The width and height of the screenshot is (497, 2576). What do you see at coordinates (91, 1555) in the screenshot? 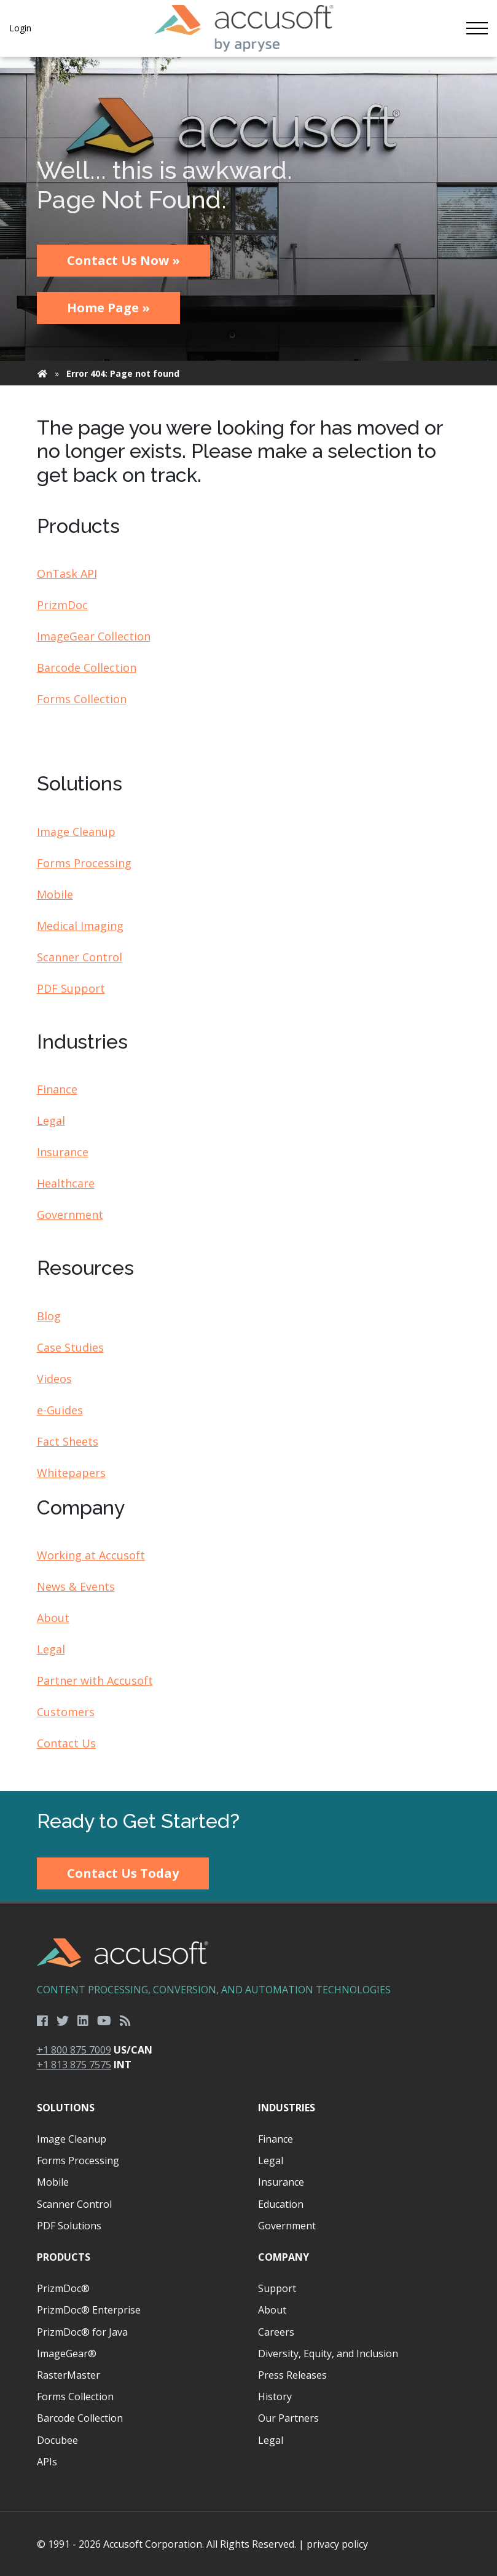
I see `Working at Accusoft` at bounding box center [91, 1555].